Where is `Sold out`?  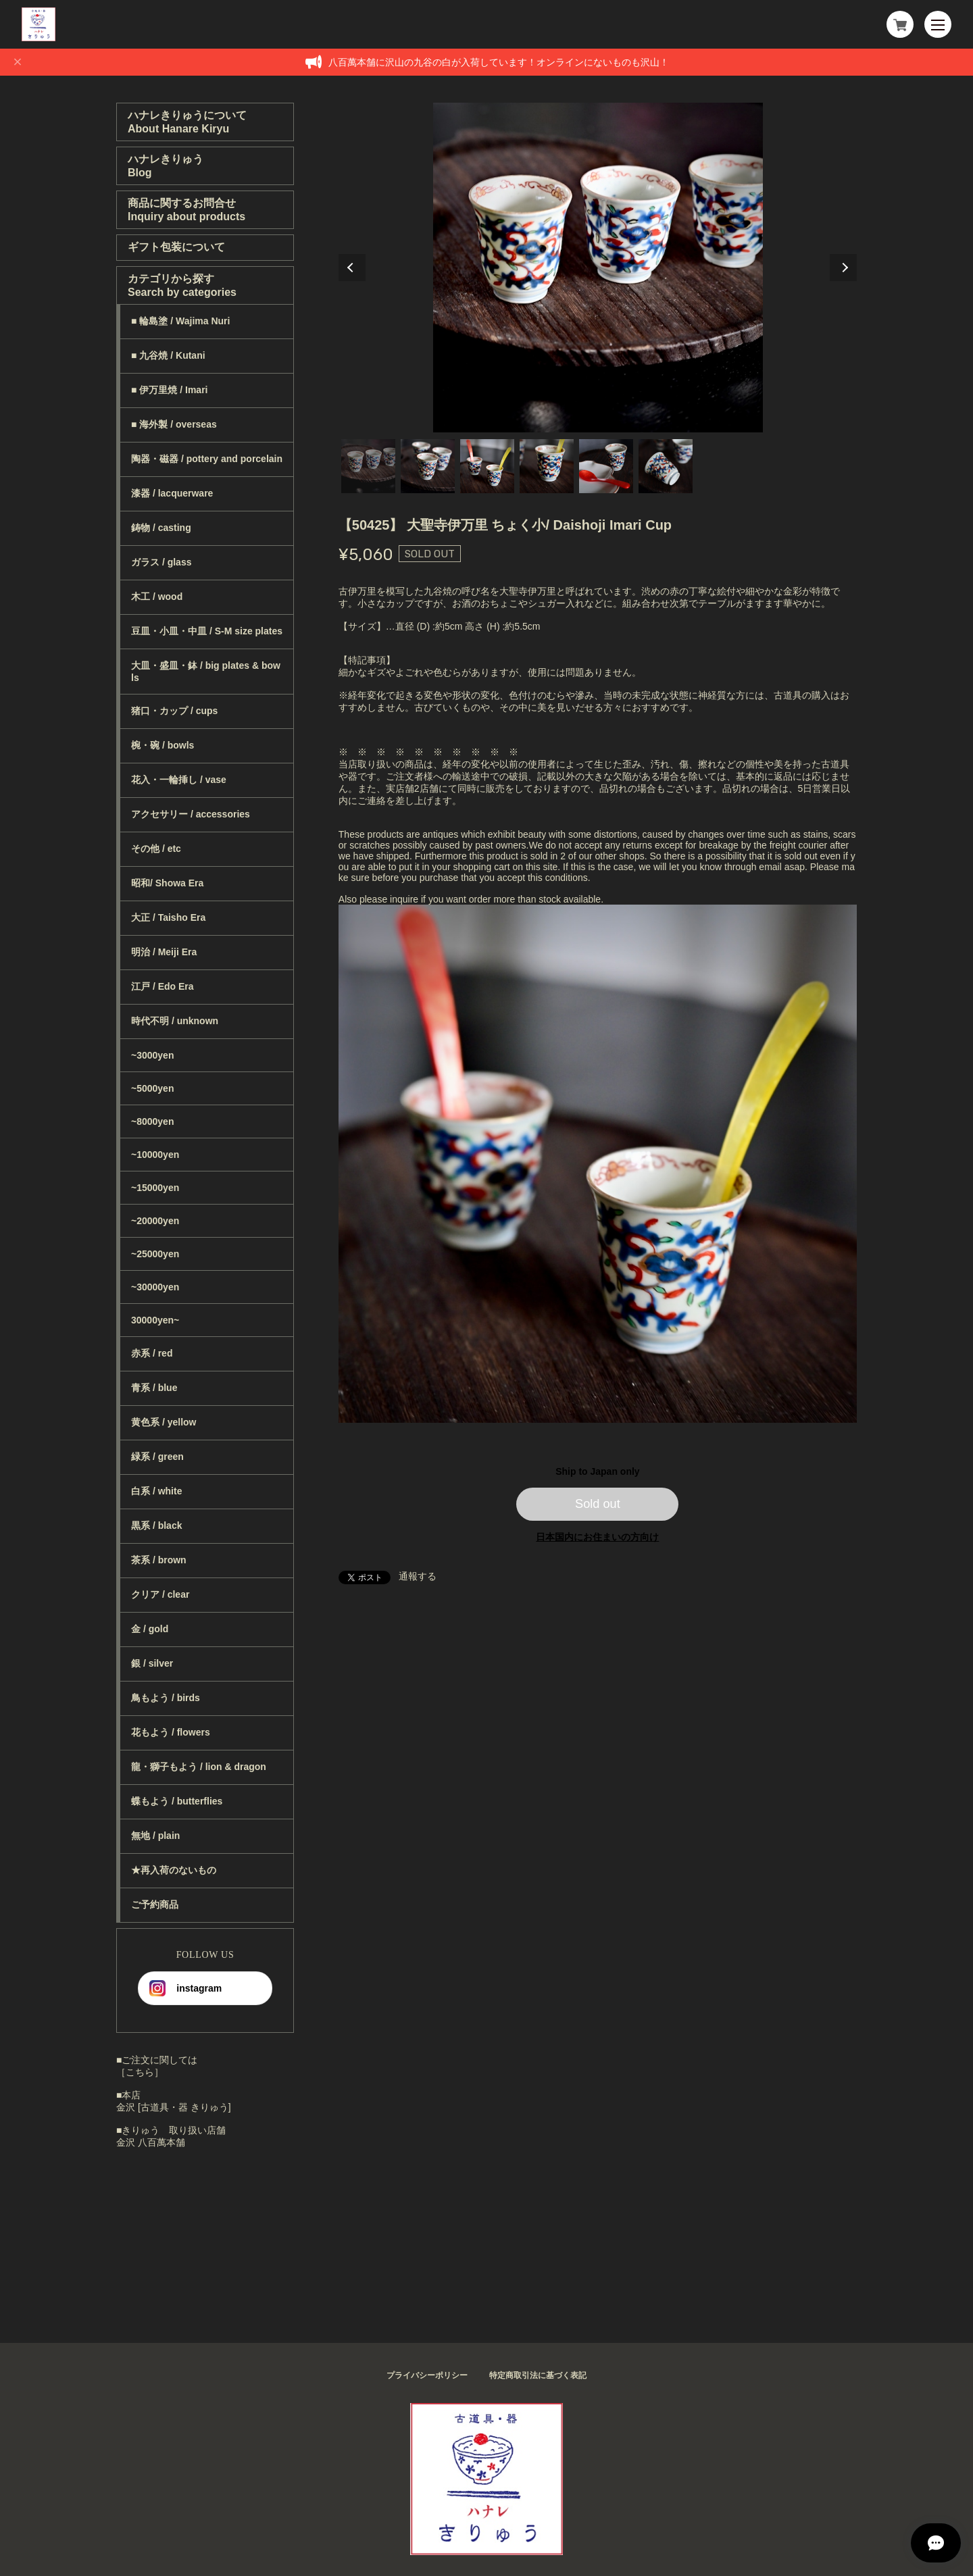 Sold out is located at coordinates (597, 1504).